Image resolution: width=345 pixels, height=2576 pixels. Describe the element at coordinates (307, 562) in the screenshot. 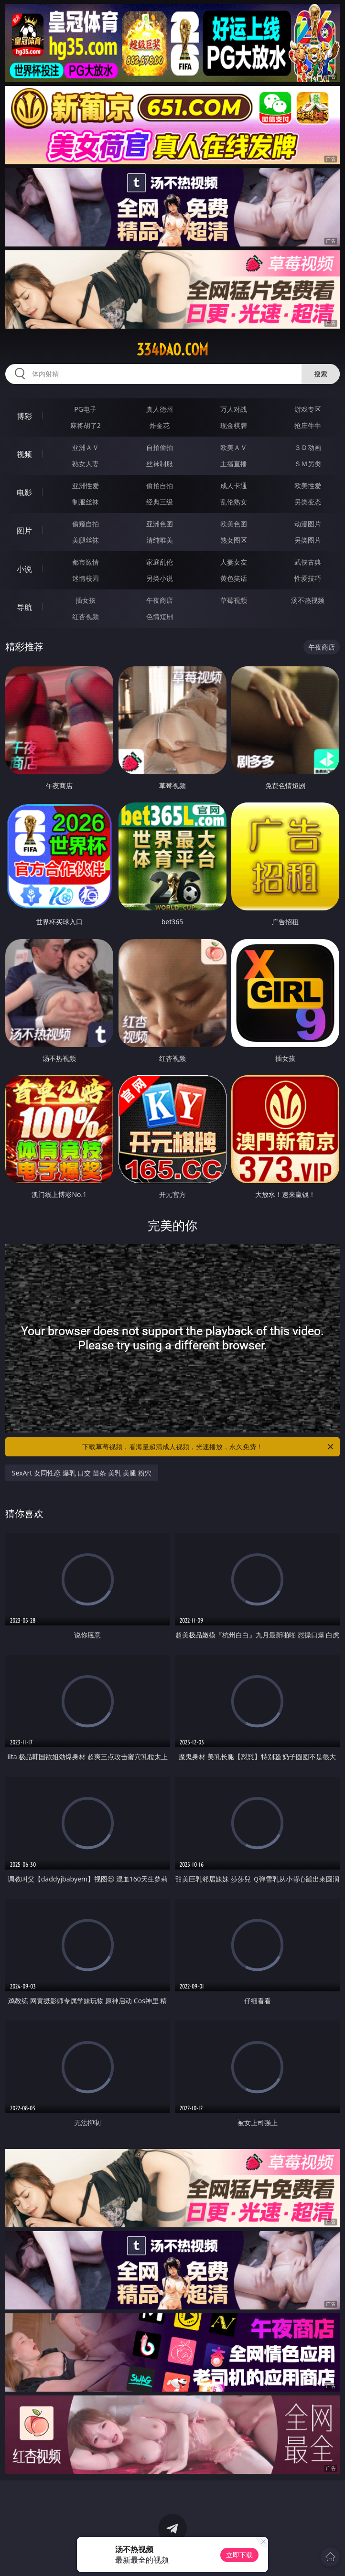

I see `武侠古典` at that location.